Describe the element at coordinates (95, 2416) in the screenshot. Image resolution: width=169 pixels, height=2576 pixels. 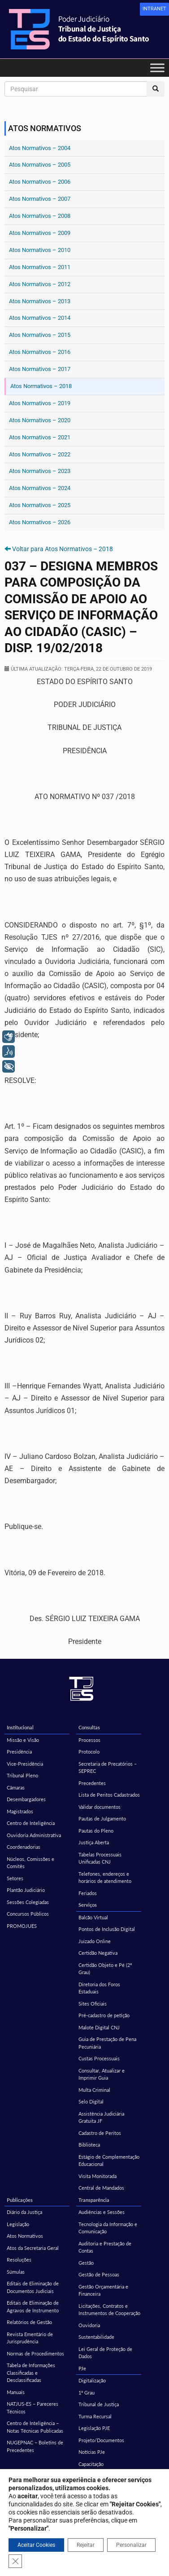
I see `Turma Recursal` at that location.